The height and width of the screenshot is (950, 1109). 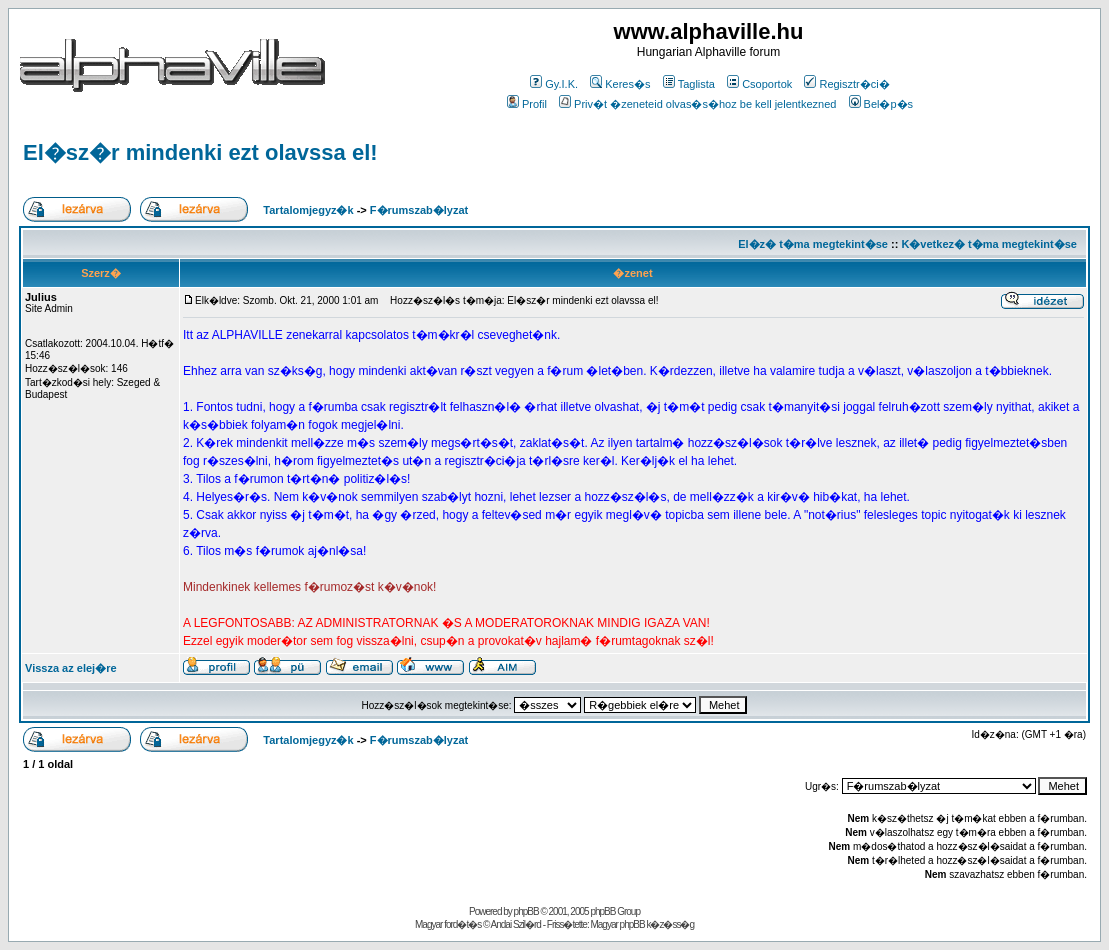 I want to click on F�rumszab�lyzat, so click(x=419, y=210).